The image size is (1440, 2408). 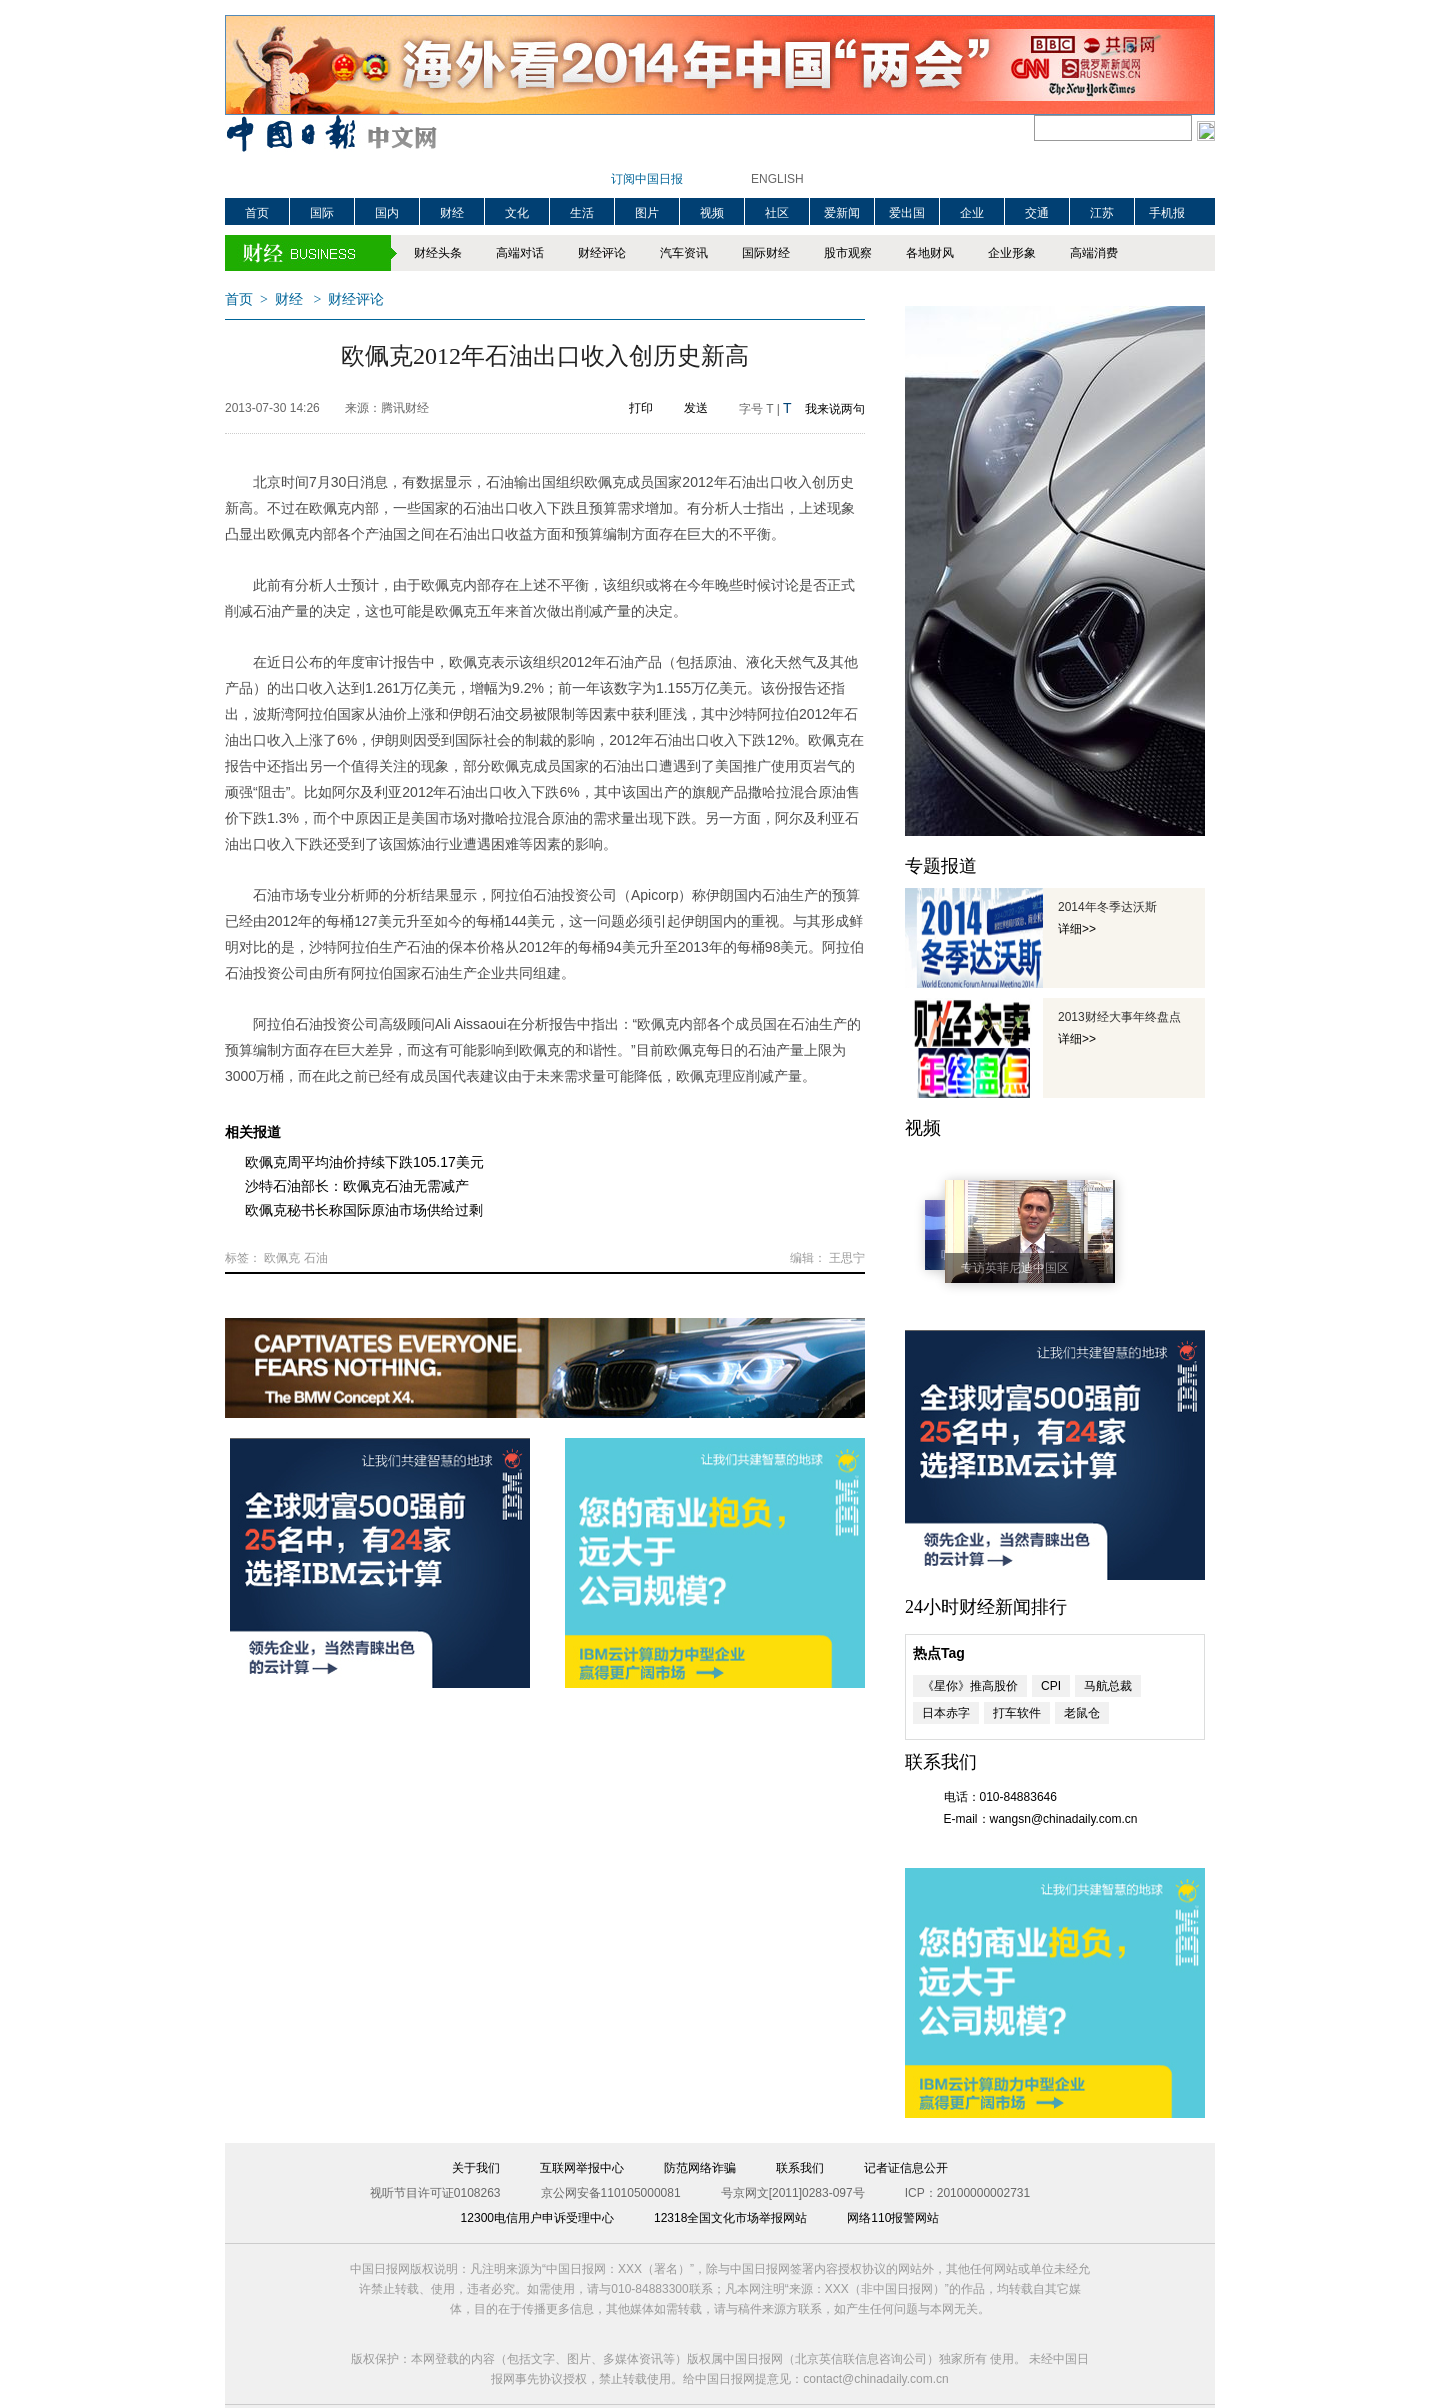 What do you see at coordinates (582, 2168) in the screenshot?
I see `互联网举报中心` at bounding box center [582, 2168].